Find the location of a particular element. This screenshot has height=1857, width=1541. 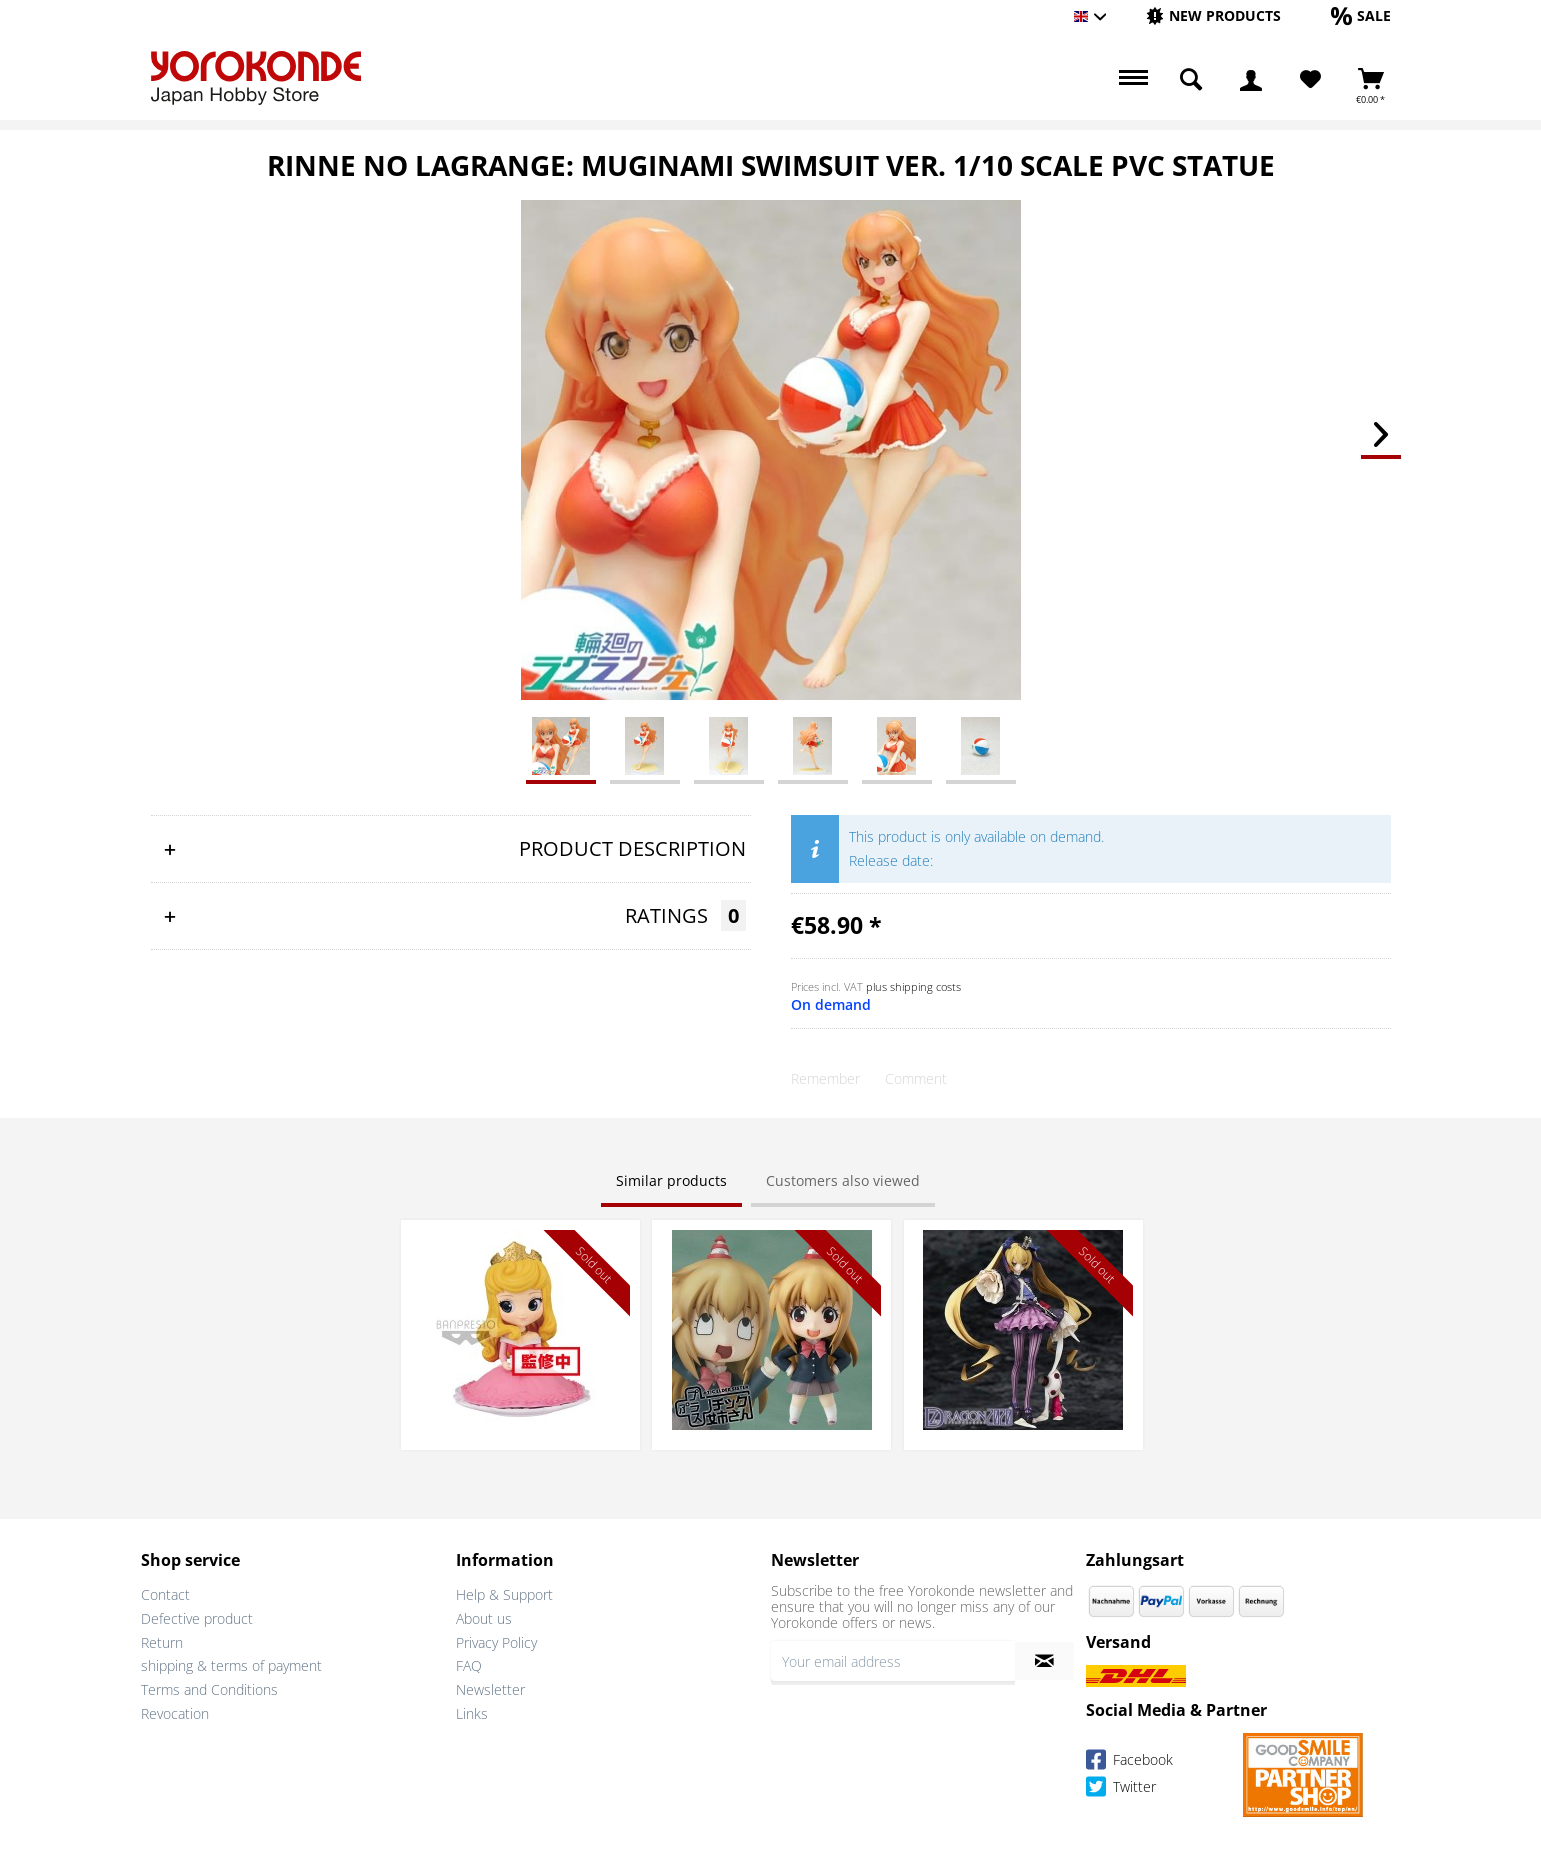

Revocation is located at coordinates (175, 1713).